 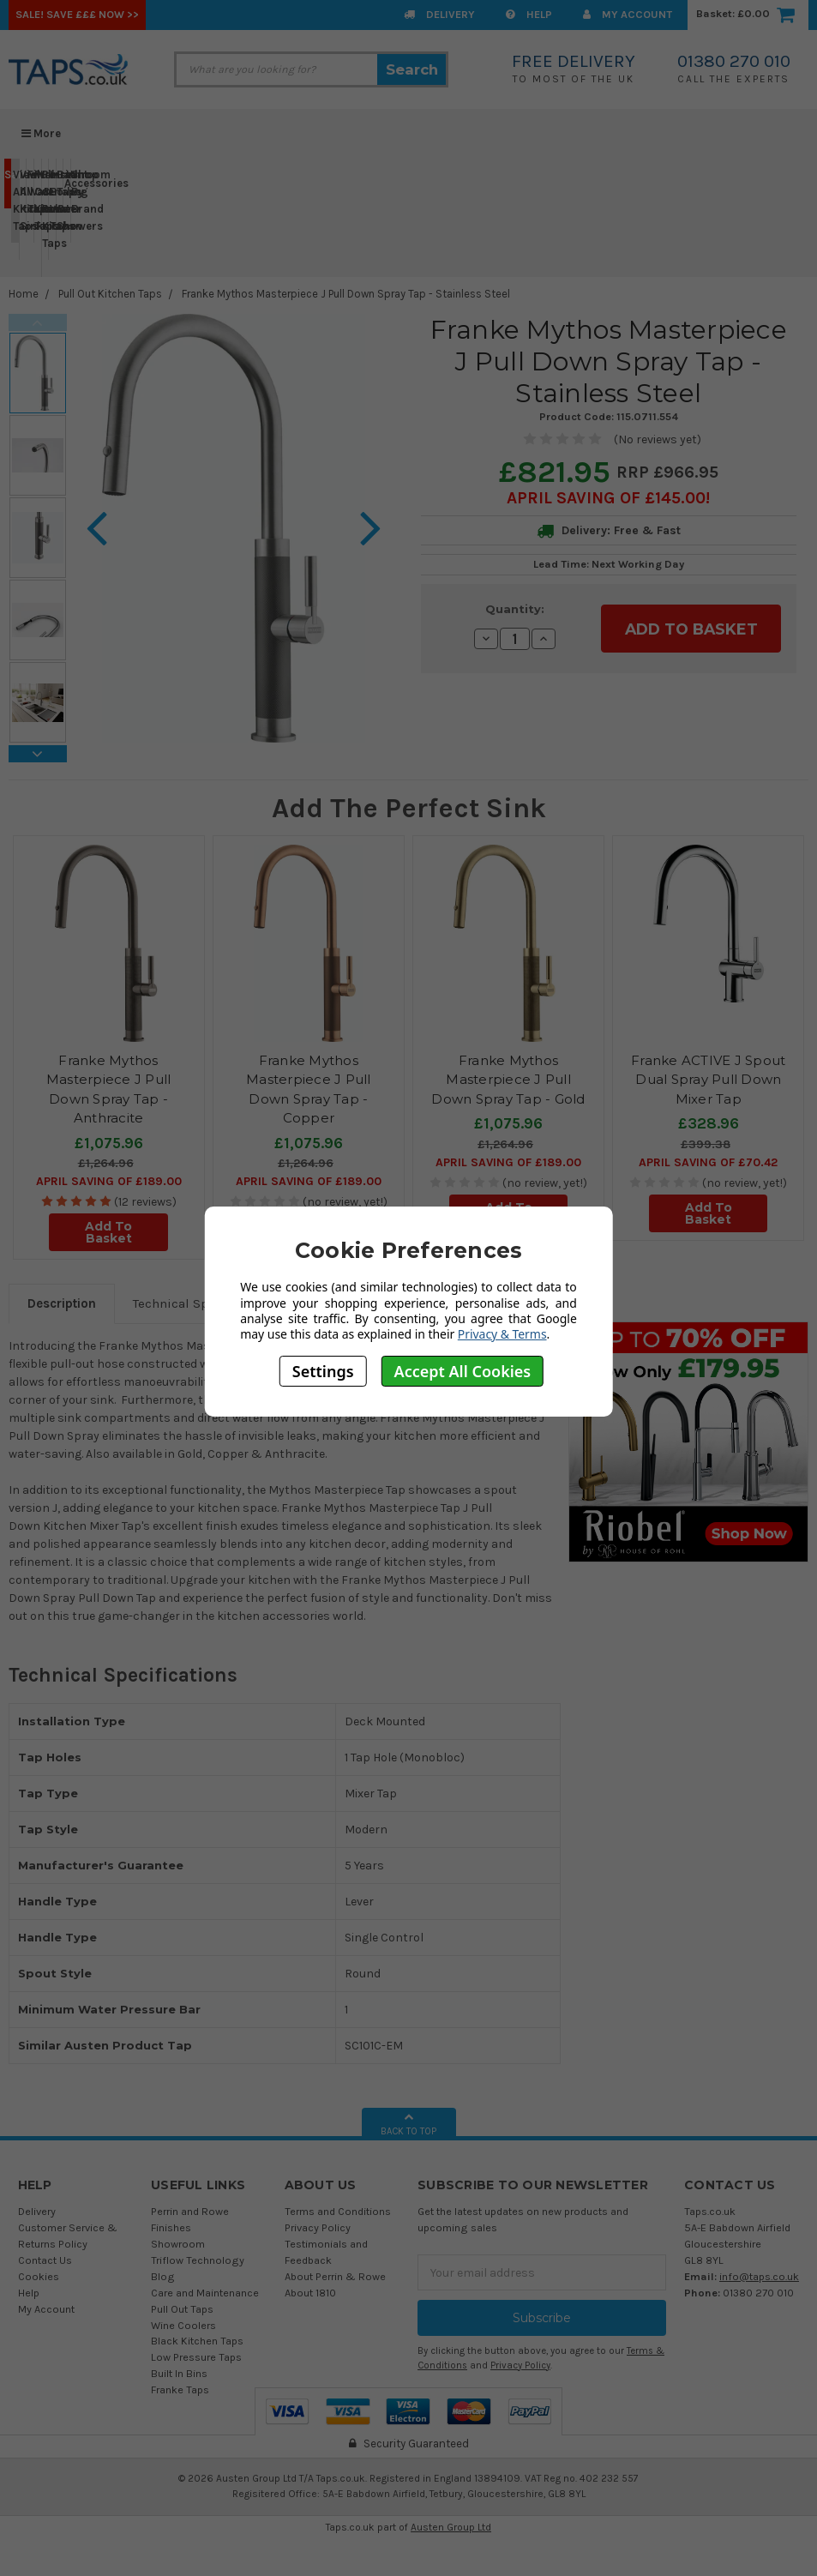 What do you see at coordinates (38, 2276) in the screenshot?
I see `Cookies` at bounding box center [38, 2276].